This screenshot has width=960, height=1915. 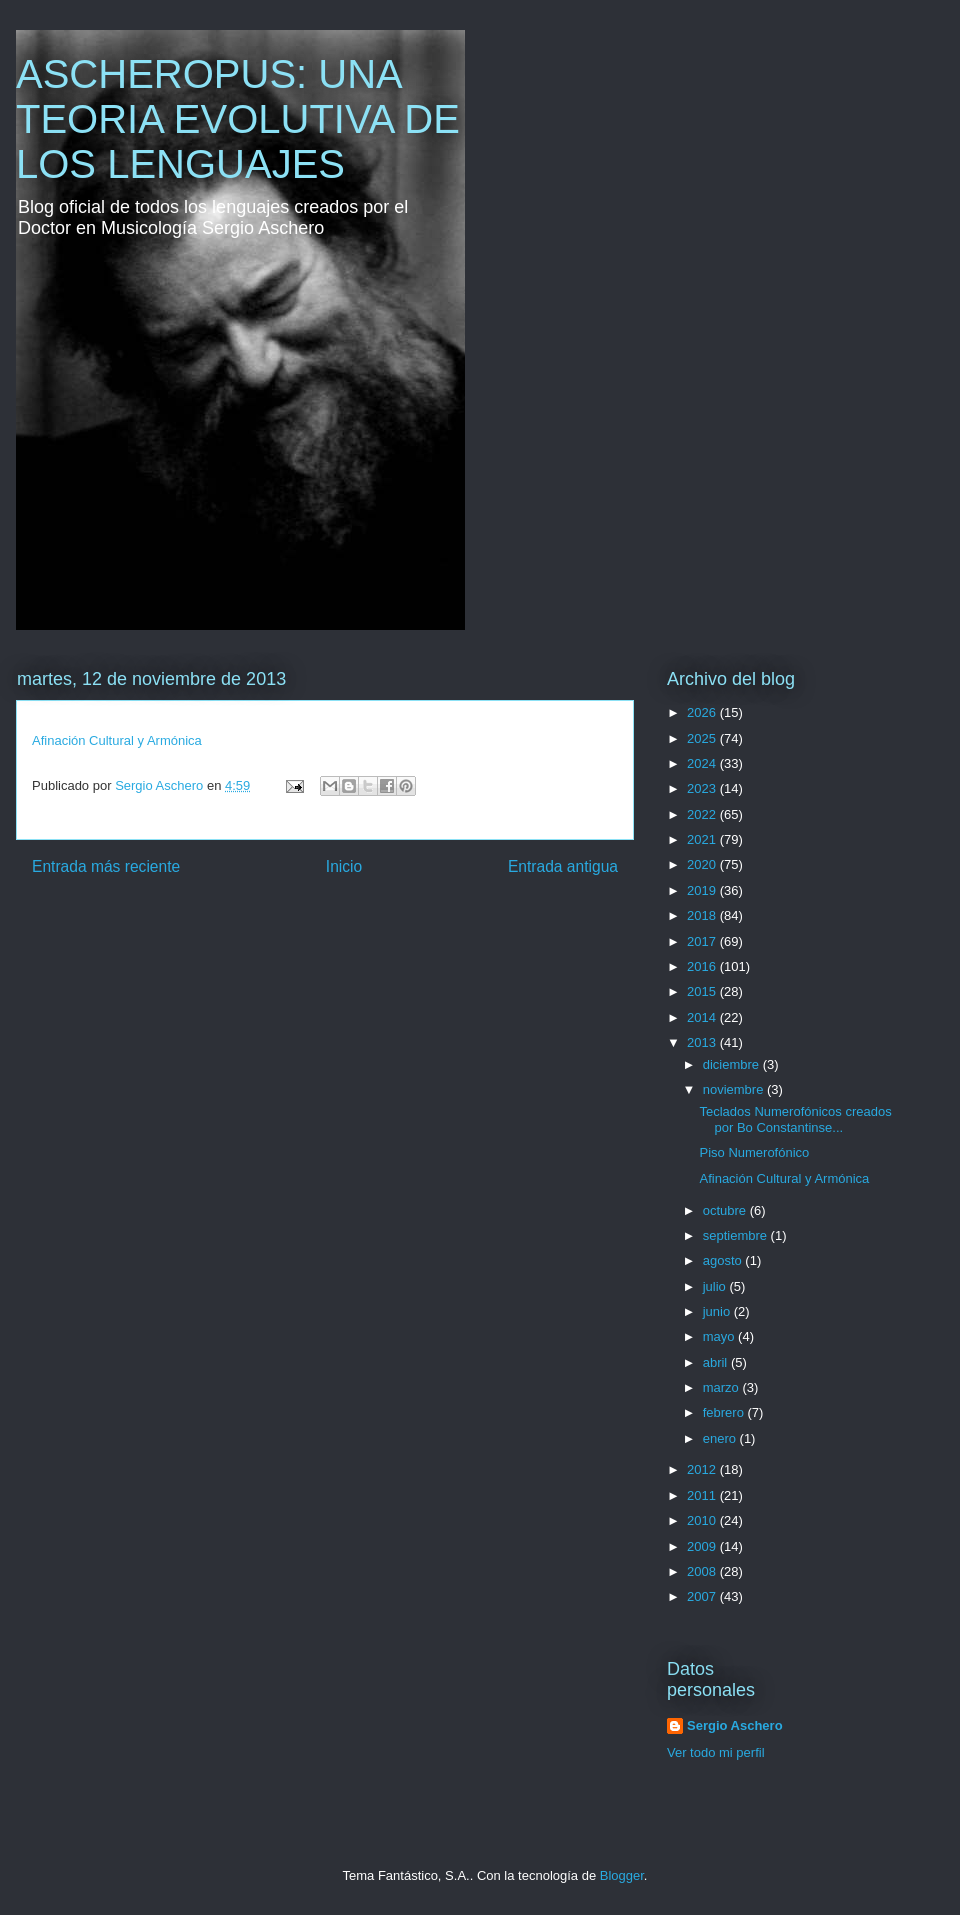 I want to click on 2022, so click(x=703, y=814).